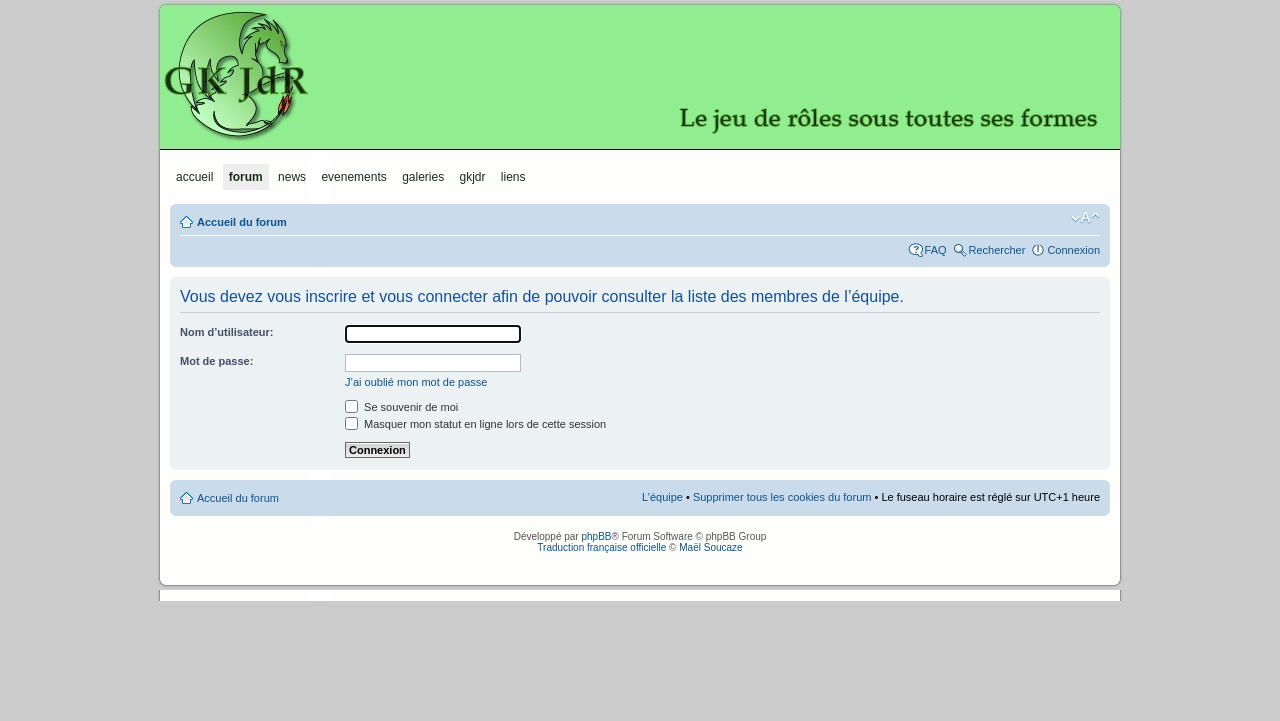 This screenshot has width=1280, height=721. I want to click on Accueil du forum, so click(242, 222).